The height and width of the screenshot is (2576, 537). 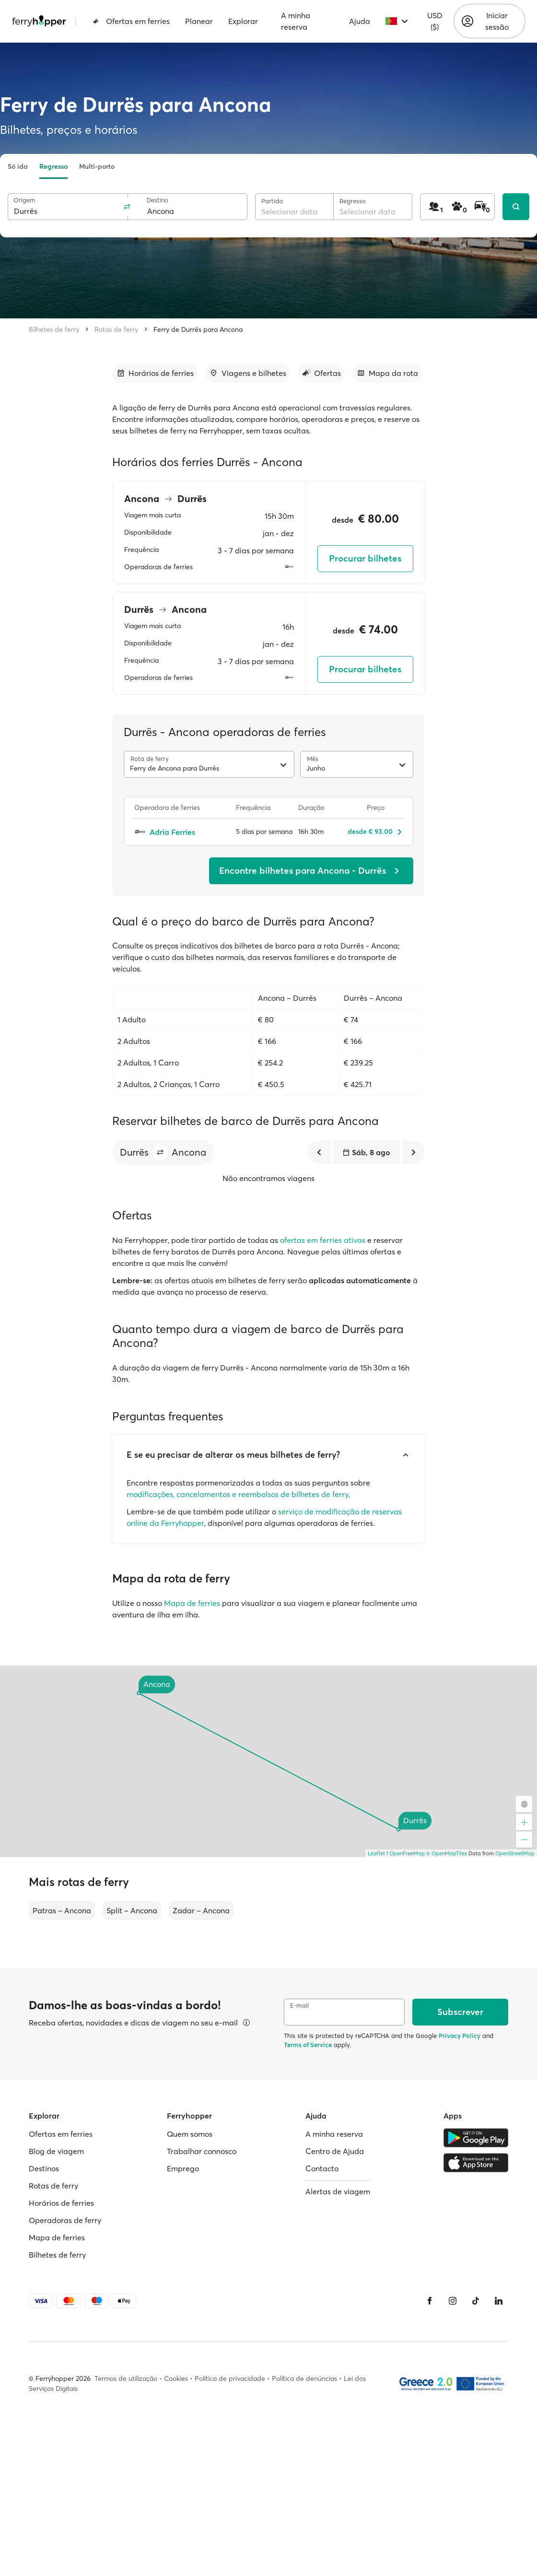 What do you see at coordinates (295, 21) in the screenshot?
I see `A minha reserva` at bounding box center [295, 21].